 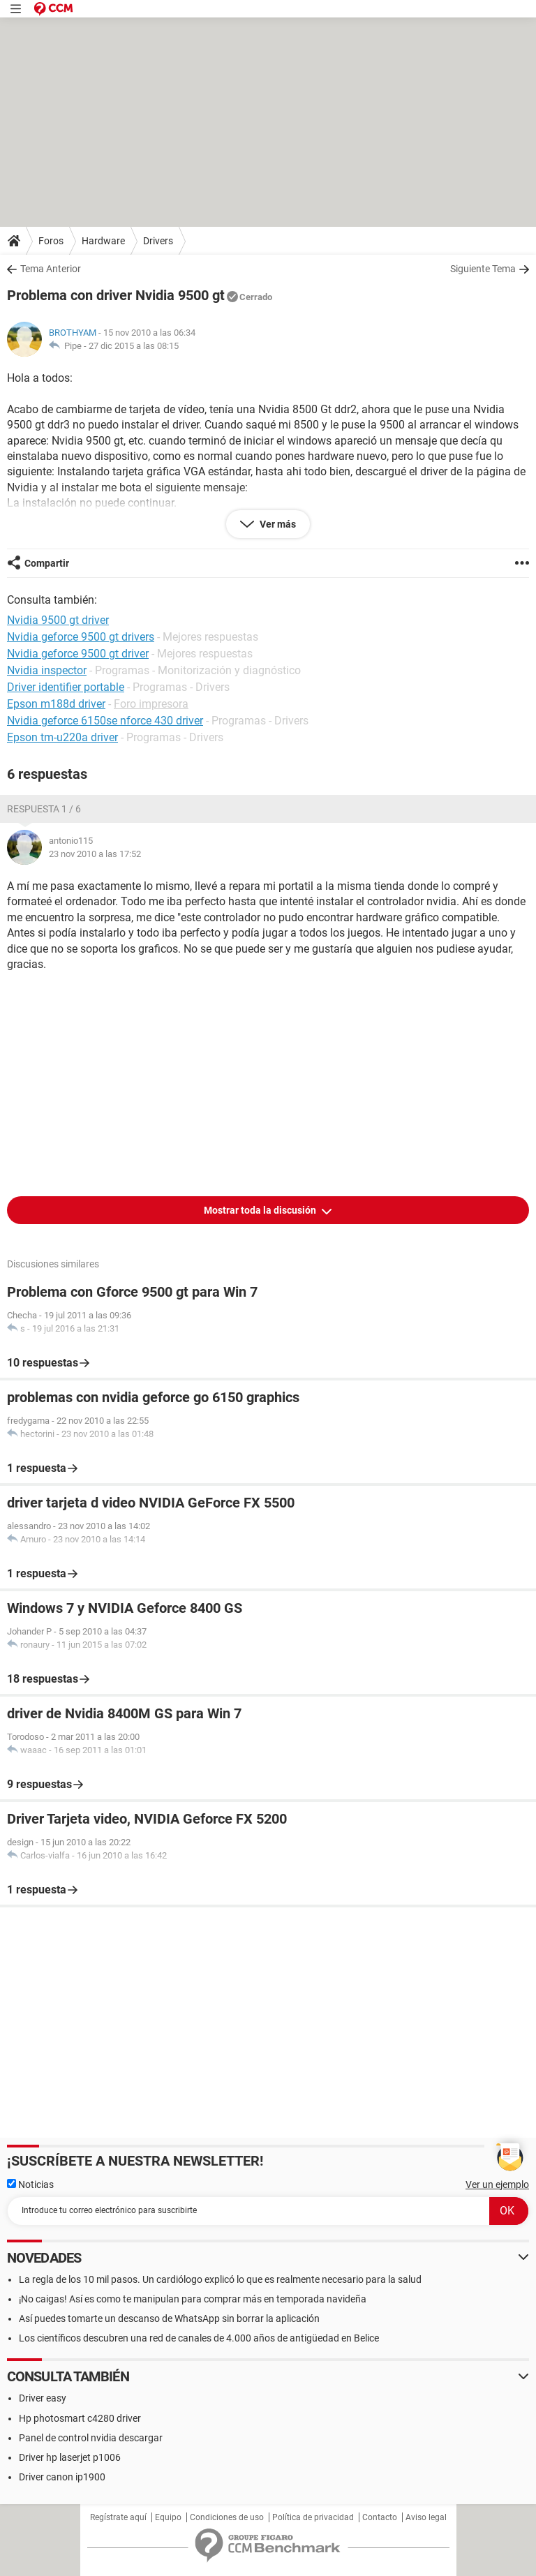 I want to click on Así puedes tomarte un descanso de WhatsApp sin borrar la aplicación, so click(x=169, y=2318).